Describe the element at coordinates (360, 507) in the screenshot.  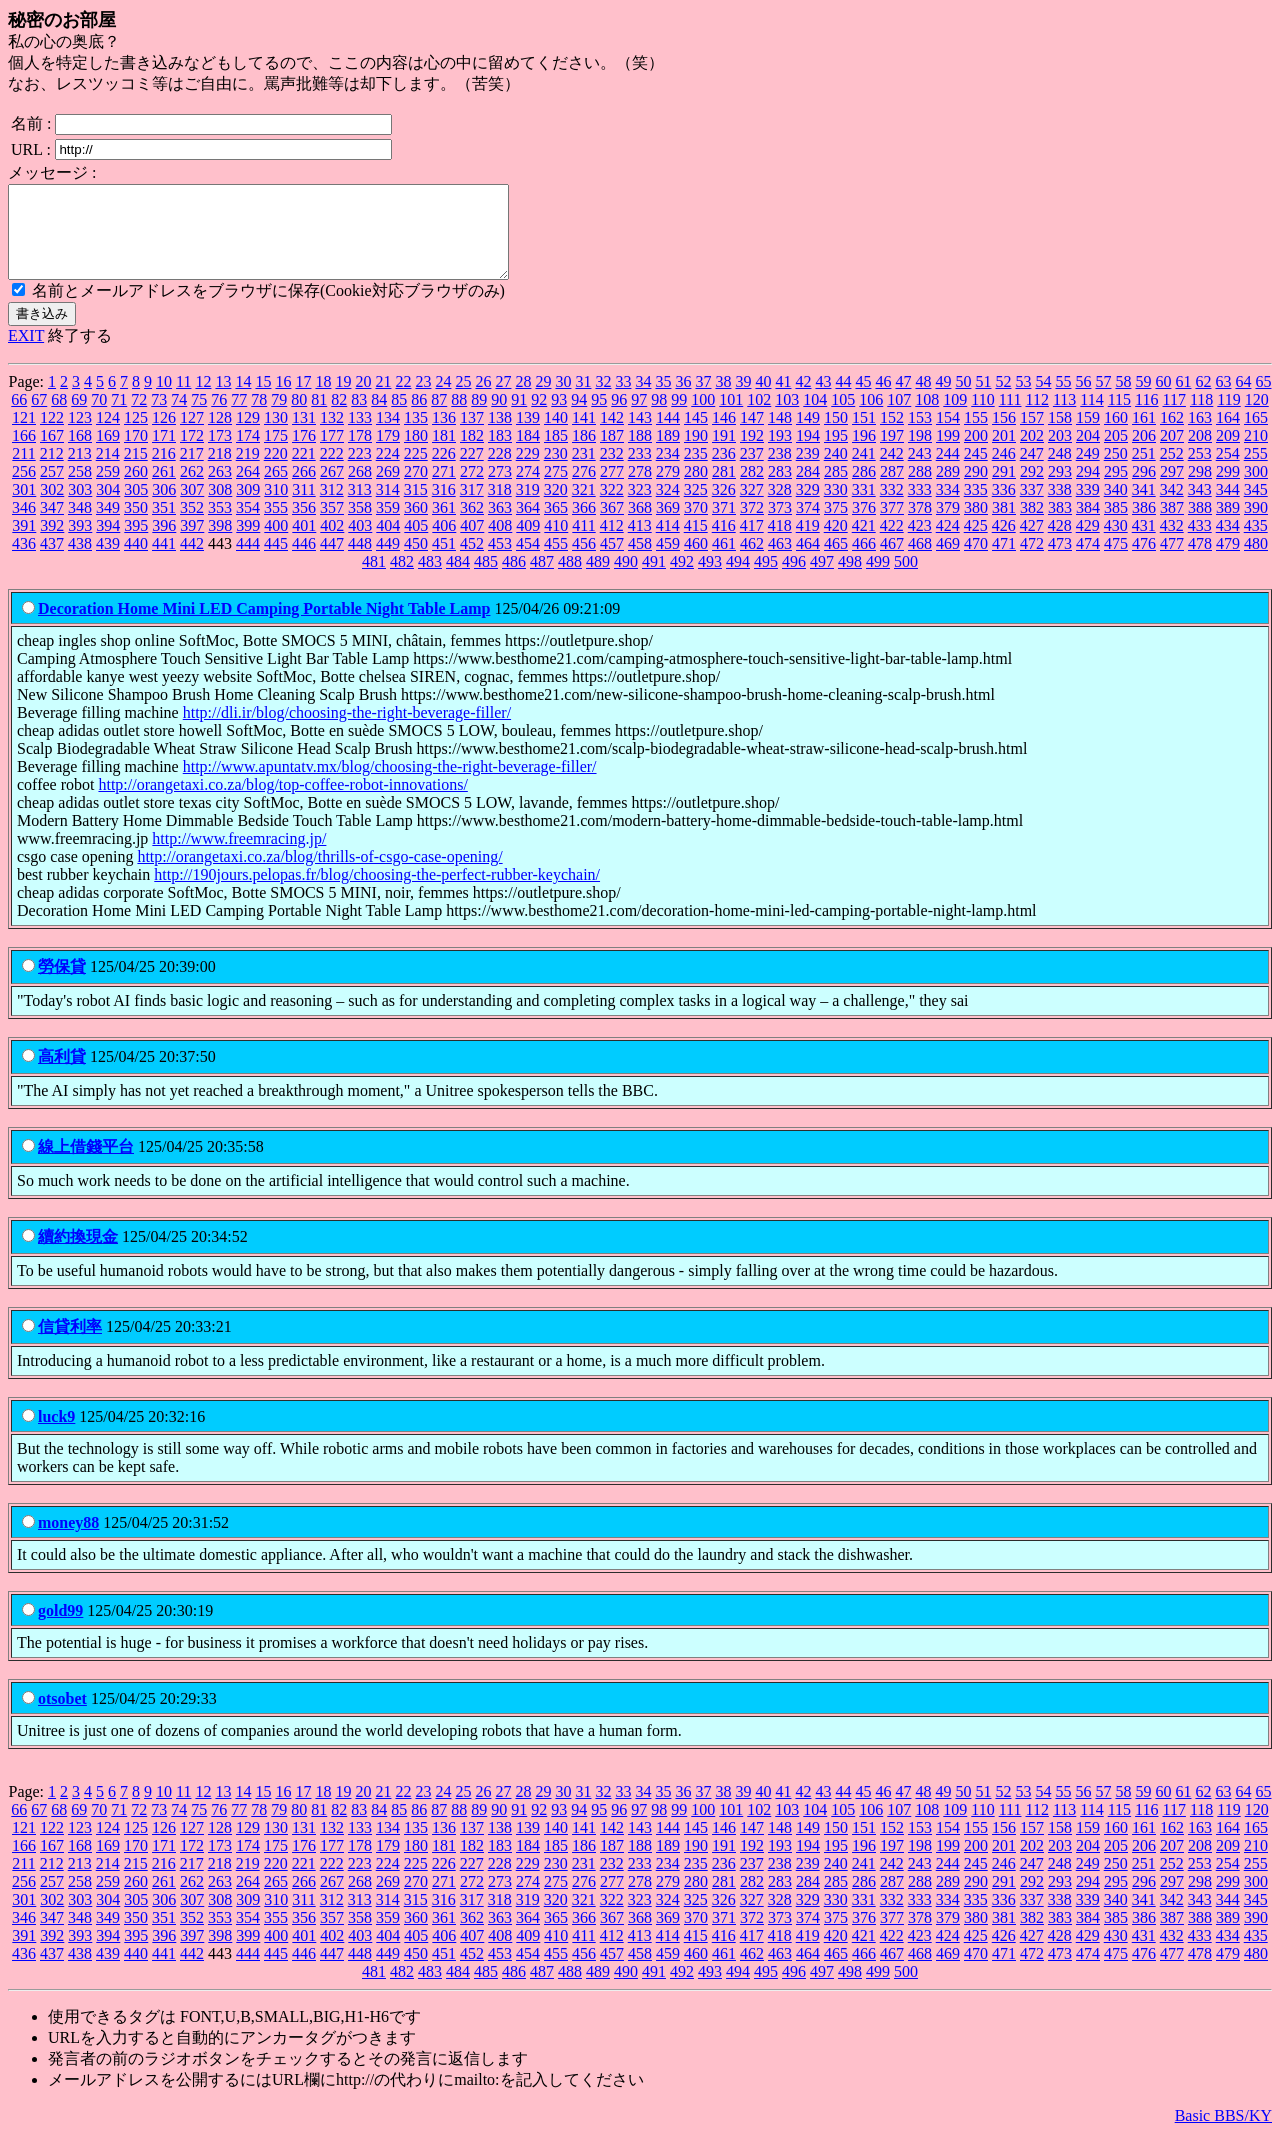
I see `313` at that location.